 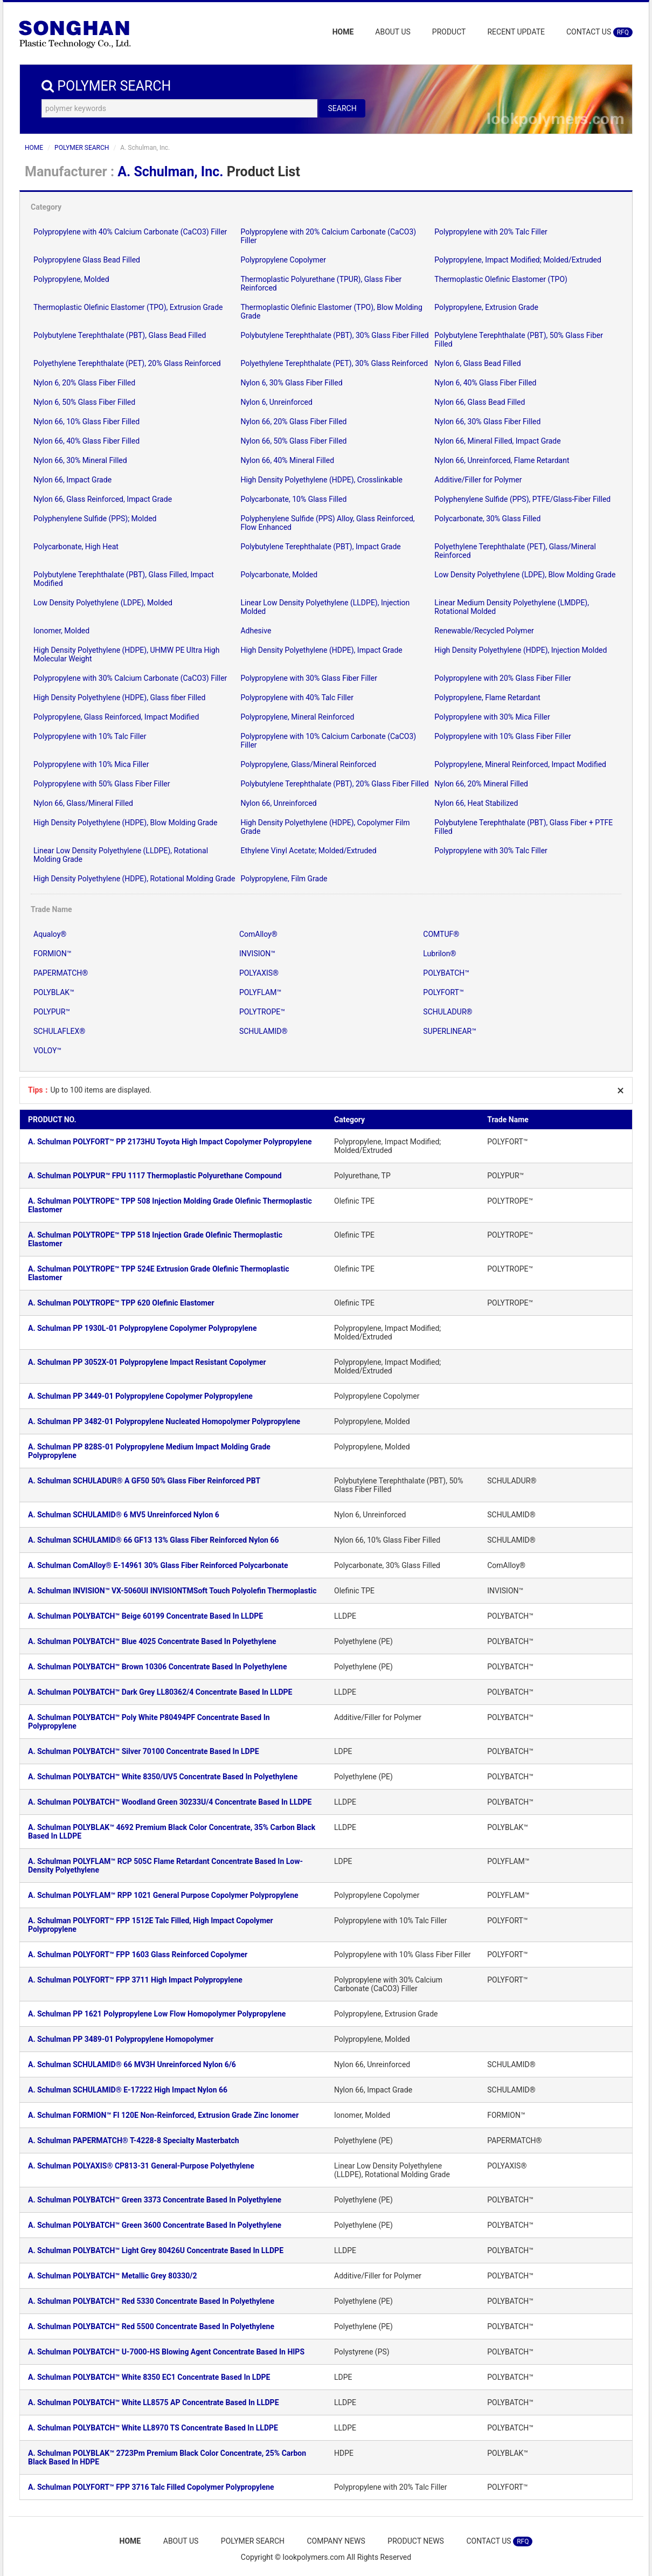 What do you see at coordinates (320, 546) in the screenshot?
I see `Polybutylene Terephthalate (PBT), Impact Grade` at bounding box center [320, 546].